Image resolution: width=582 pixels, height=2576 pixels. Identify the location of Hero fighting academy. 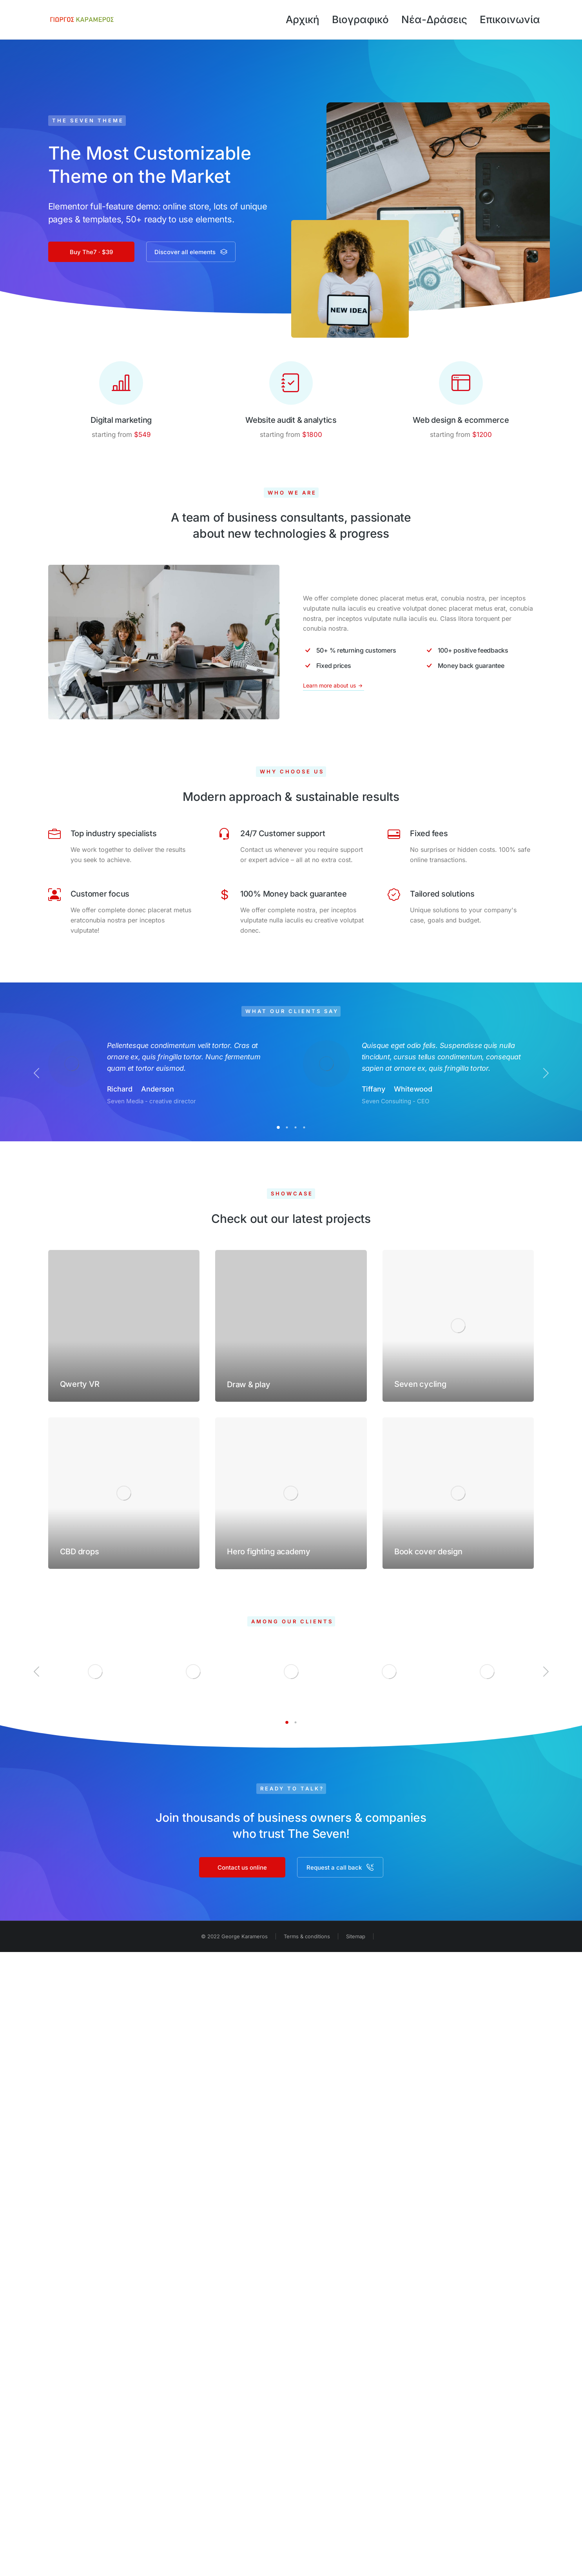
(268, 1552).